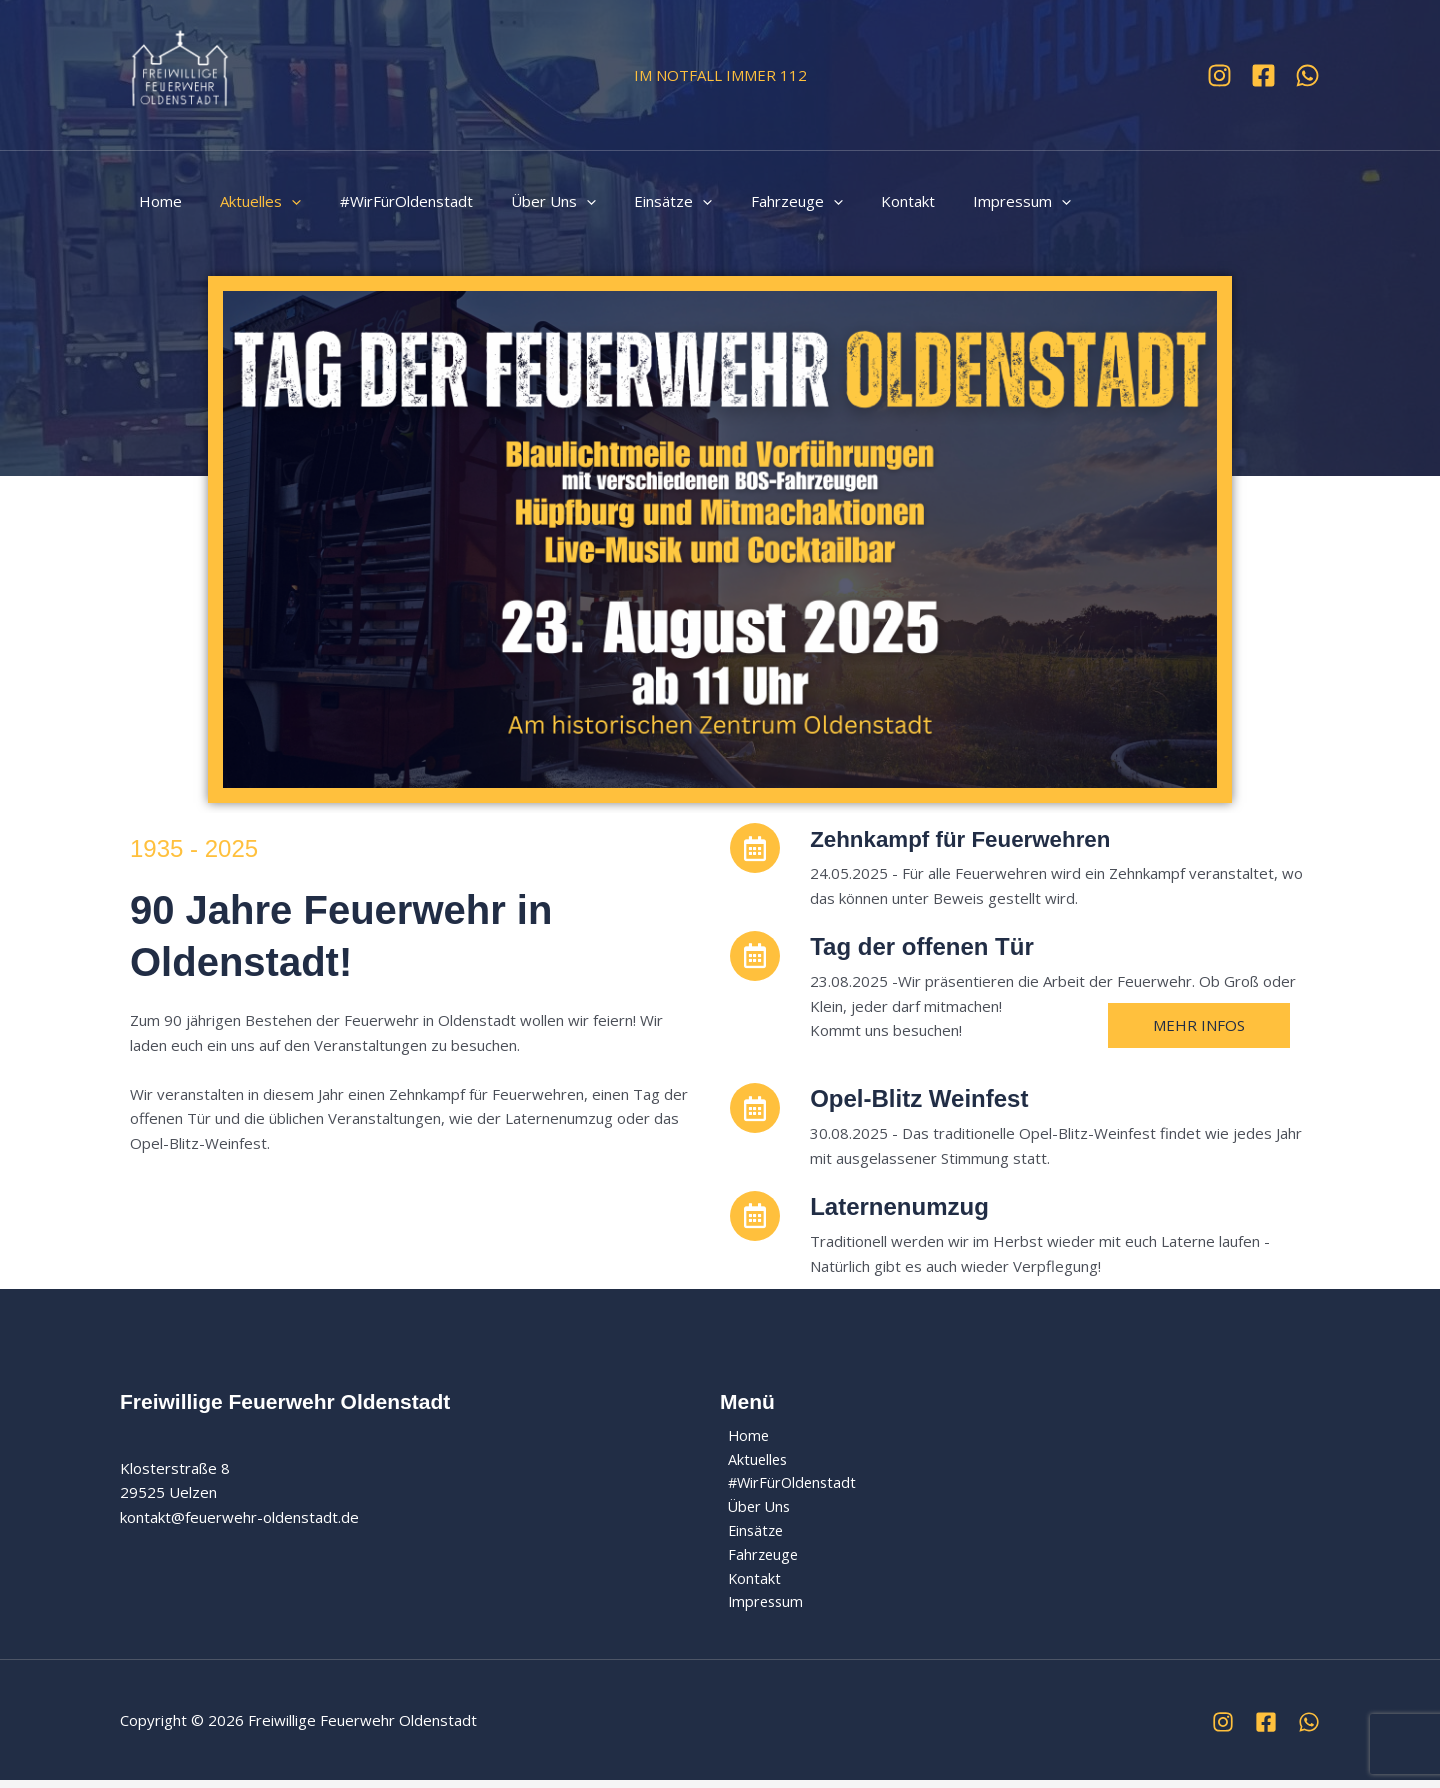 The width and height of the screenshot is (1440, 1788). Describe the element at coordinates (751, 201) in the screenshot. I see `Fahrzeuge` at that location.